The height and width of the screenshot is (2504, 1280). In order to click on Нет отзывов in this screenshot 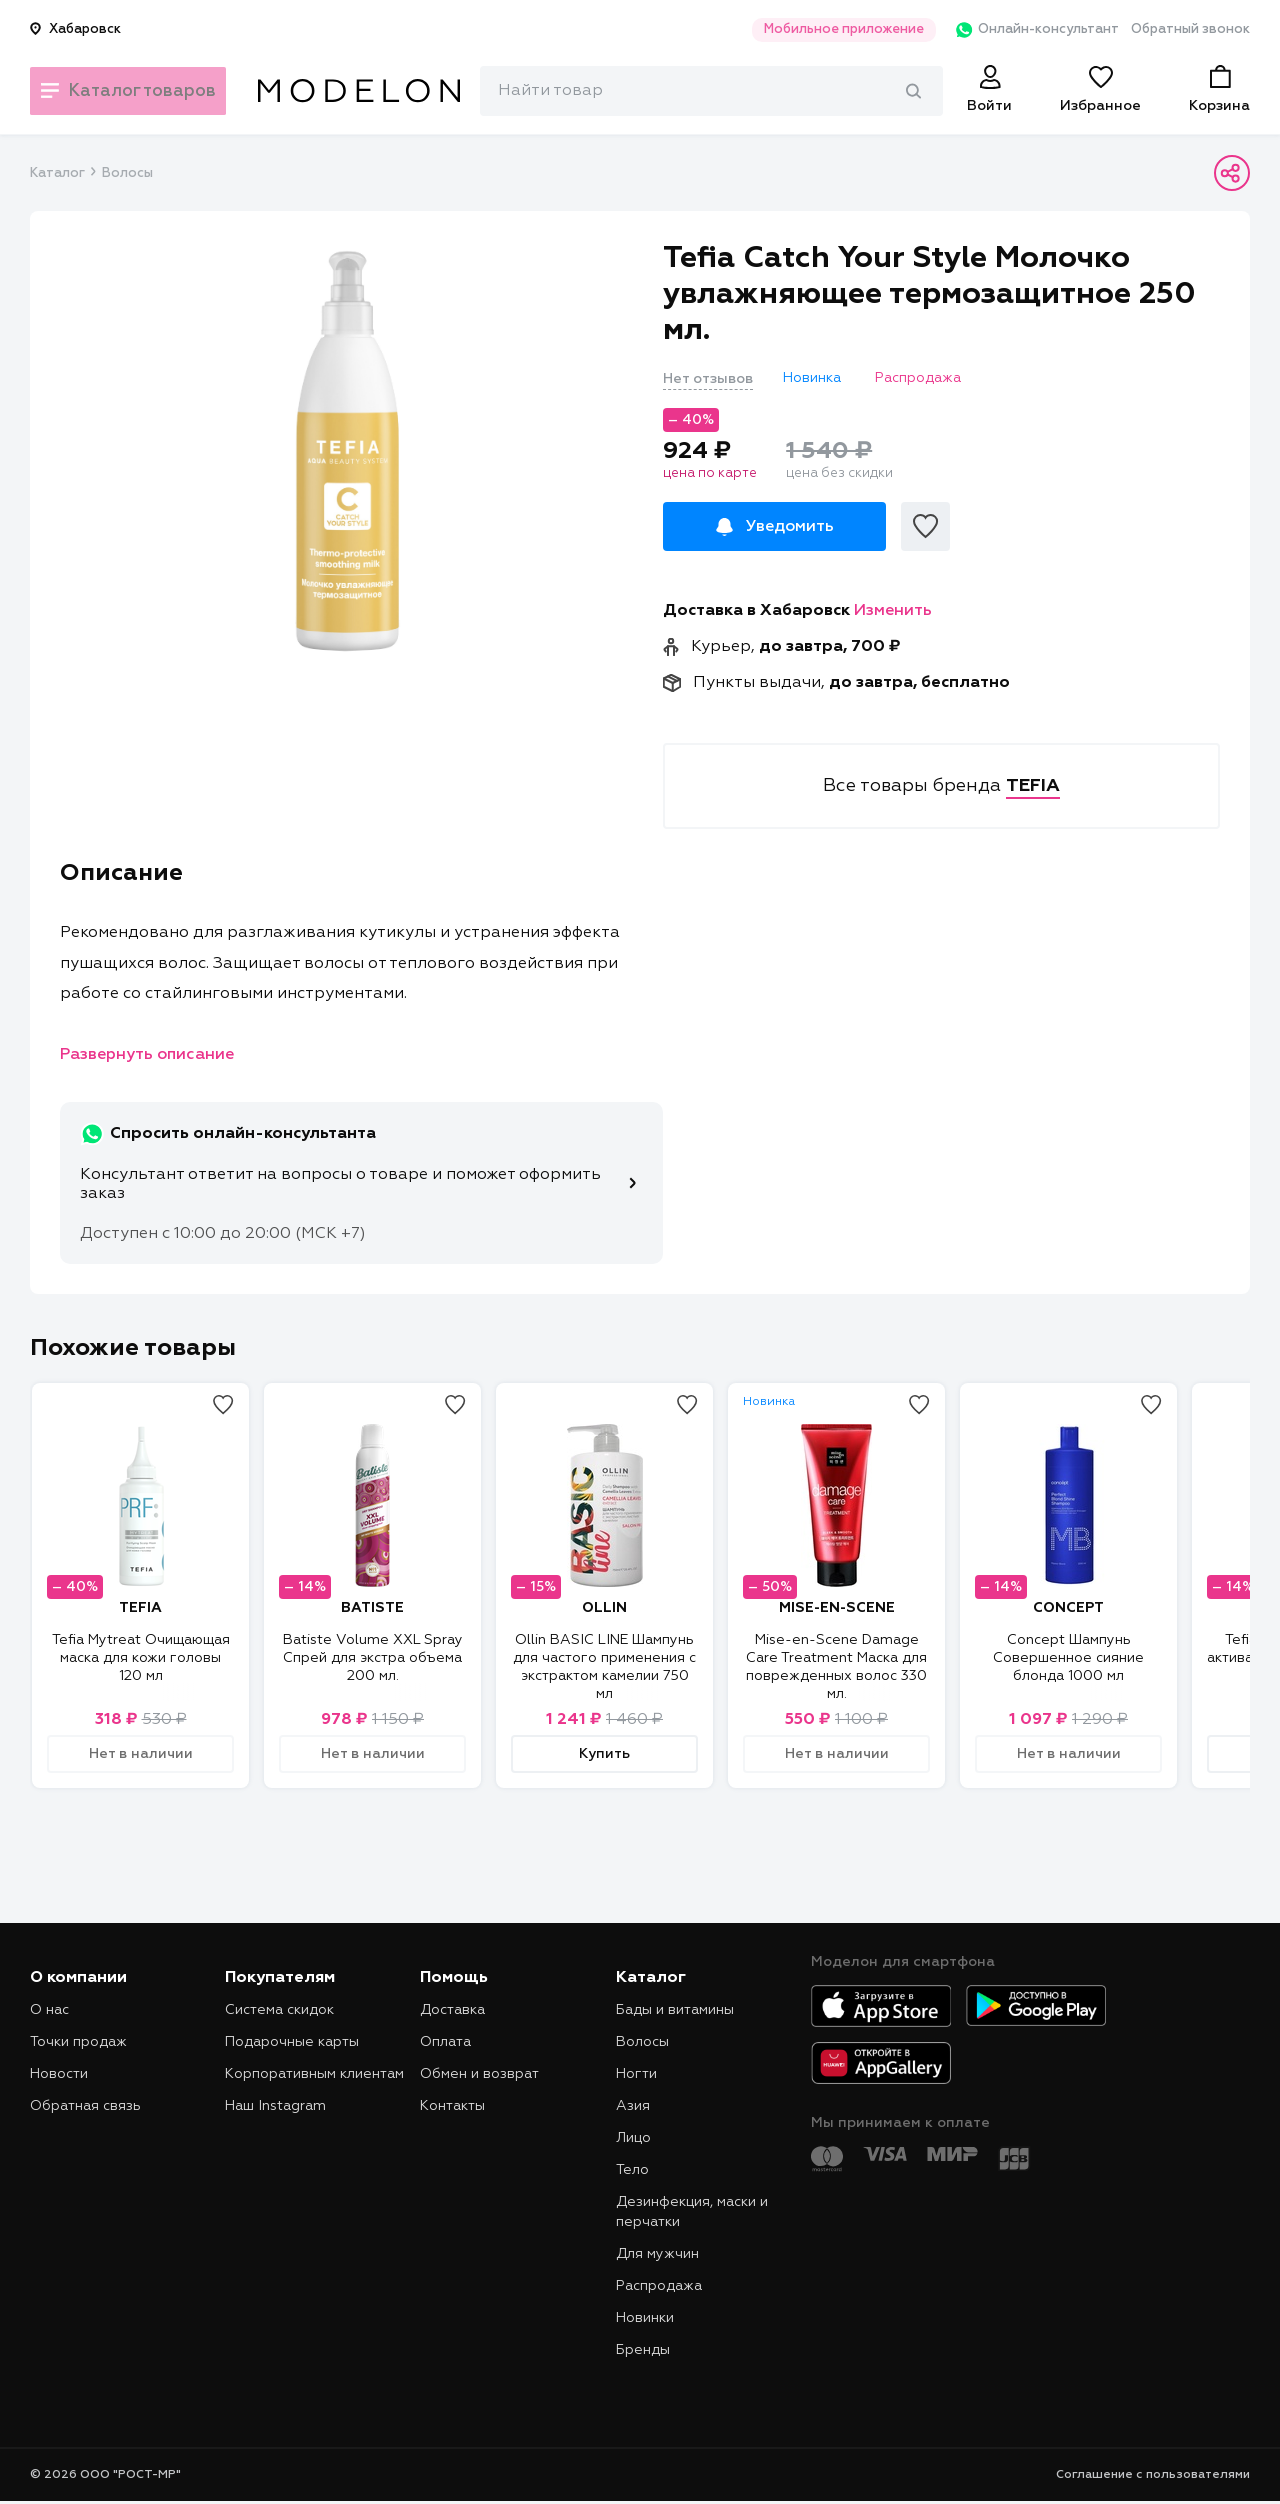, I will do `click(708, 379)`.